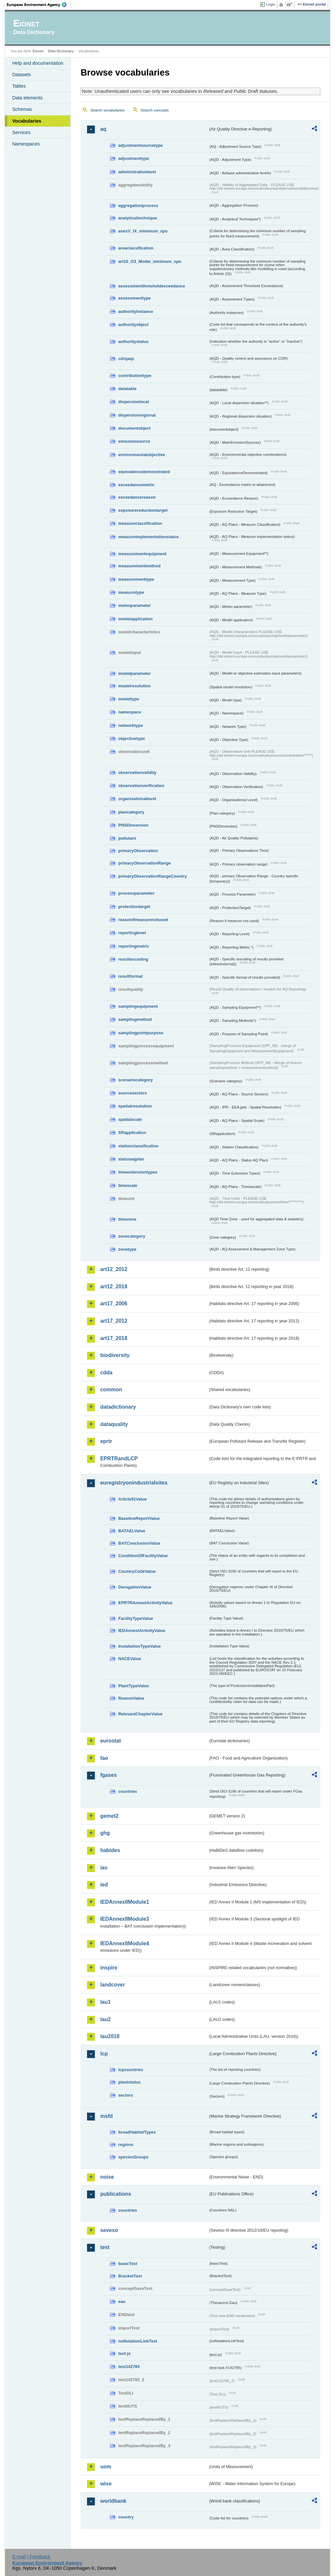 The height and width of the screenshot is (2576, 335). I want to click on Eionet, so click(38, 51).